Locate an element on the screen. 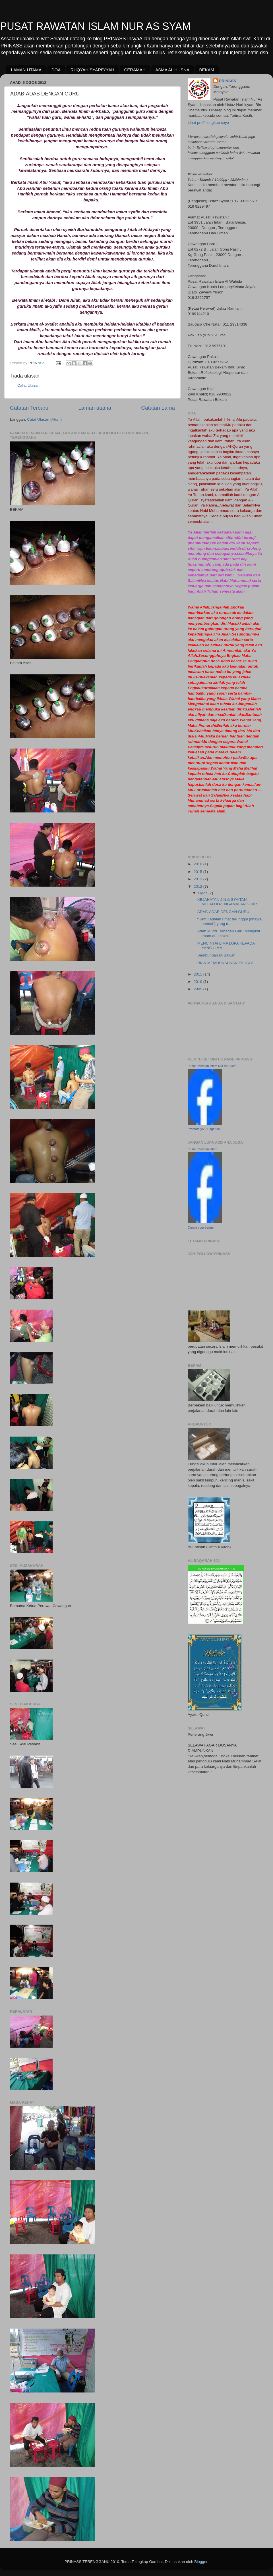 The image size is (273, 2576). Pusat Rawatan Islam Nur As Syam is located at coordinates (212, 1066).